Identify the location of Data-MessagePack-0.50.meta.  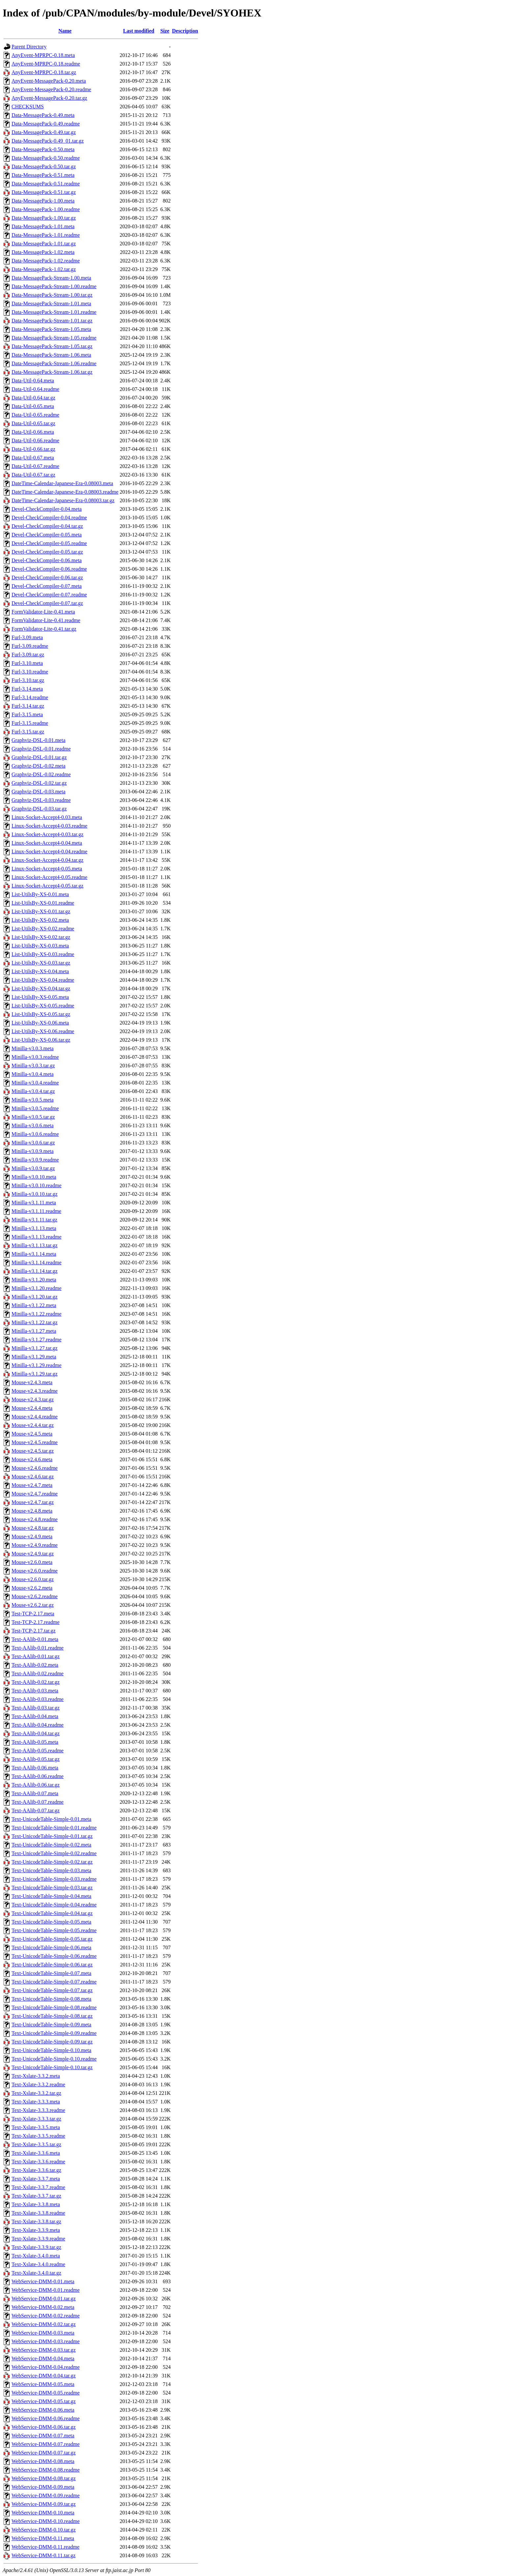
(43, 149).